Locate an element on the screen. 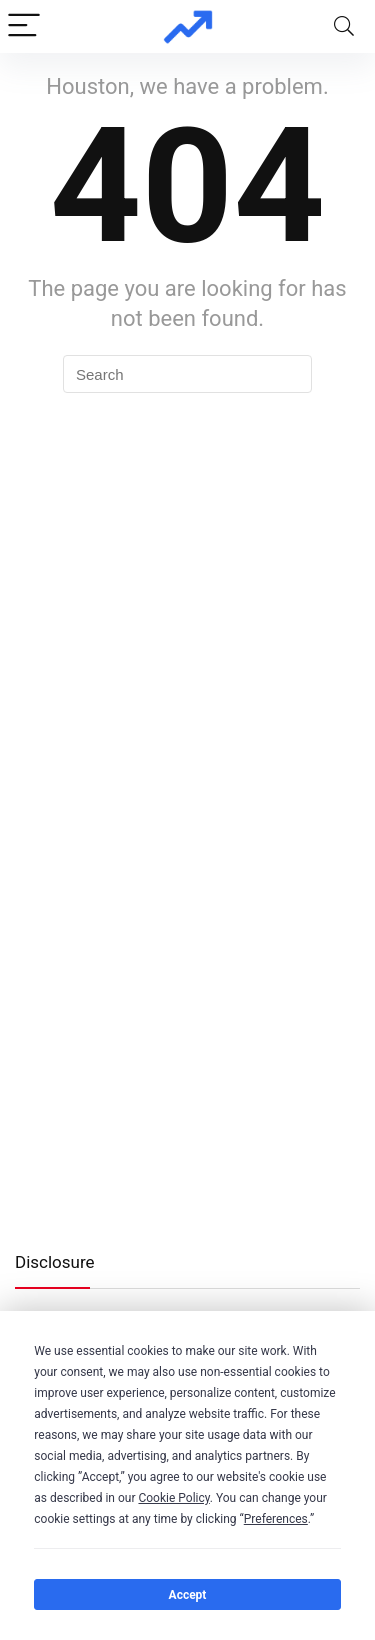  Accept is located at coordinates (188, 1595).